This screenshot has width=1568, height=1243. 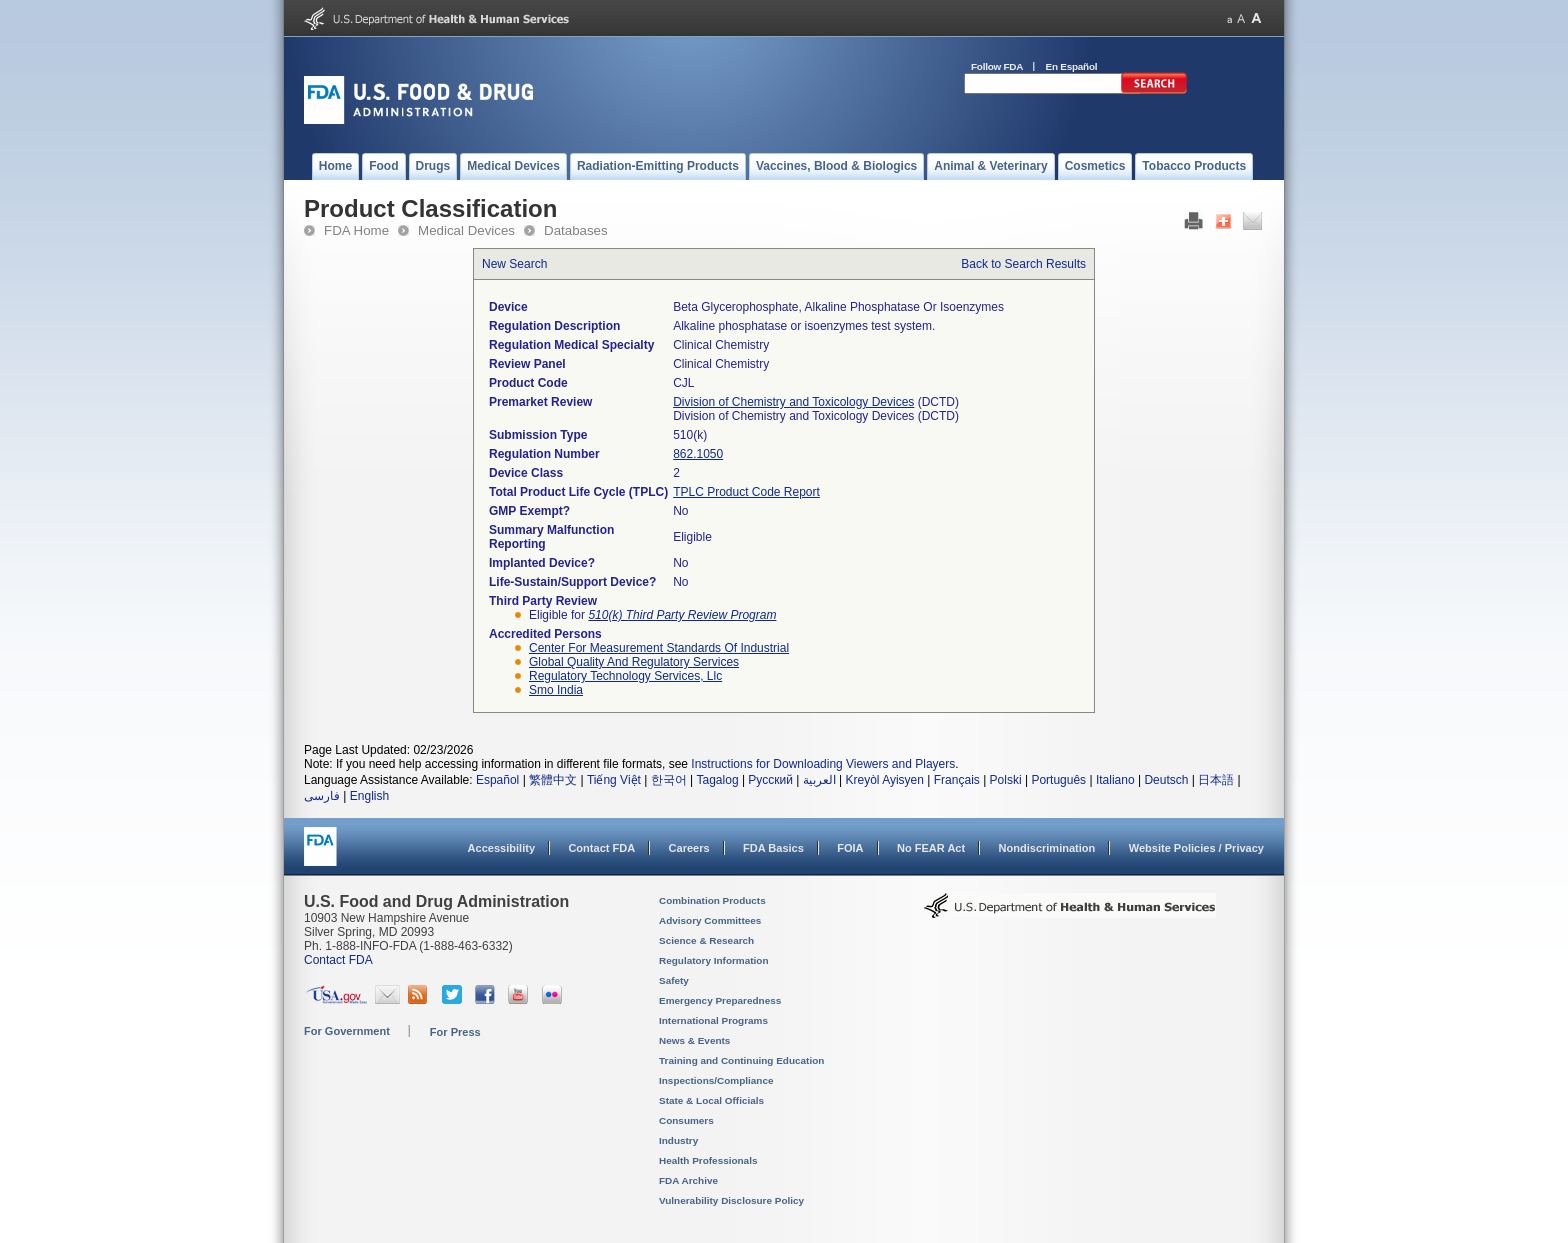 What do you see at coordinates (455, 1032) in the screenshot?
I see `For Press` at bounding box center [455, 1032].